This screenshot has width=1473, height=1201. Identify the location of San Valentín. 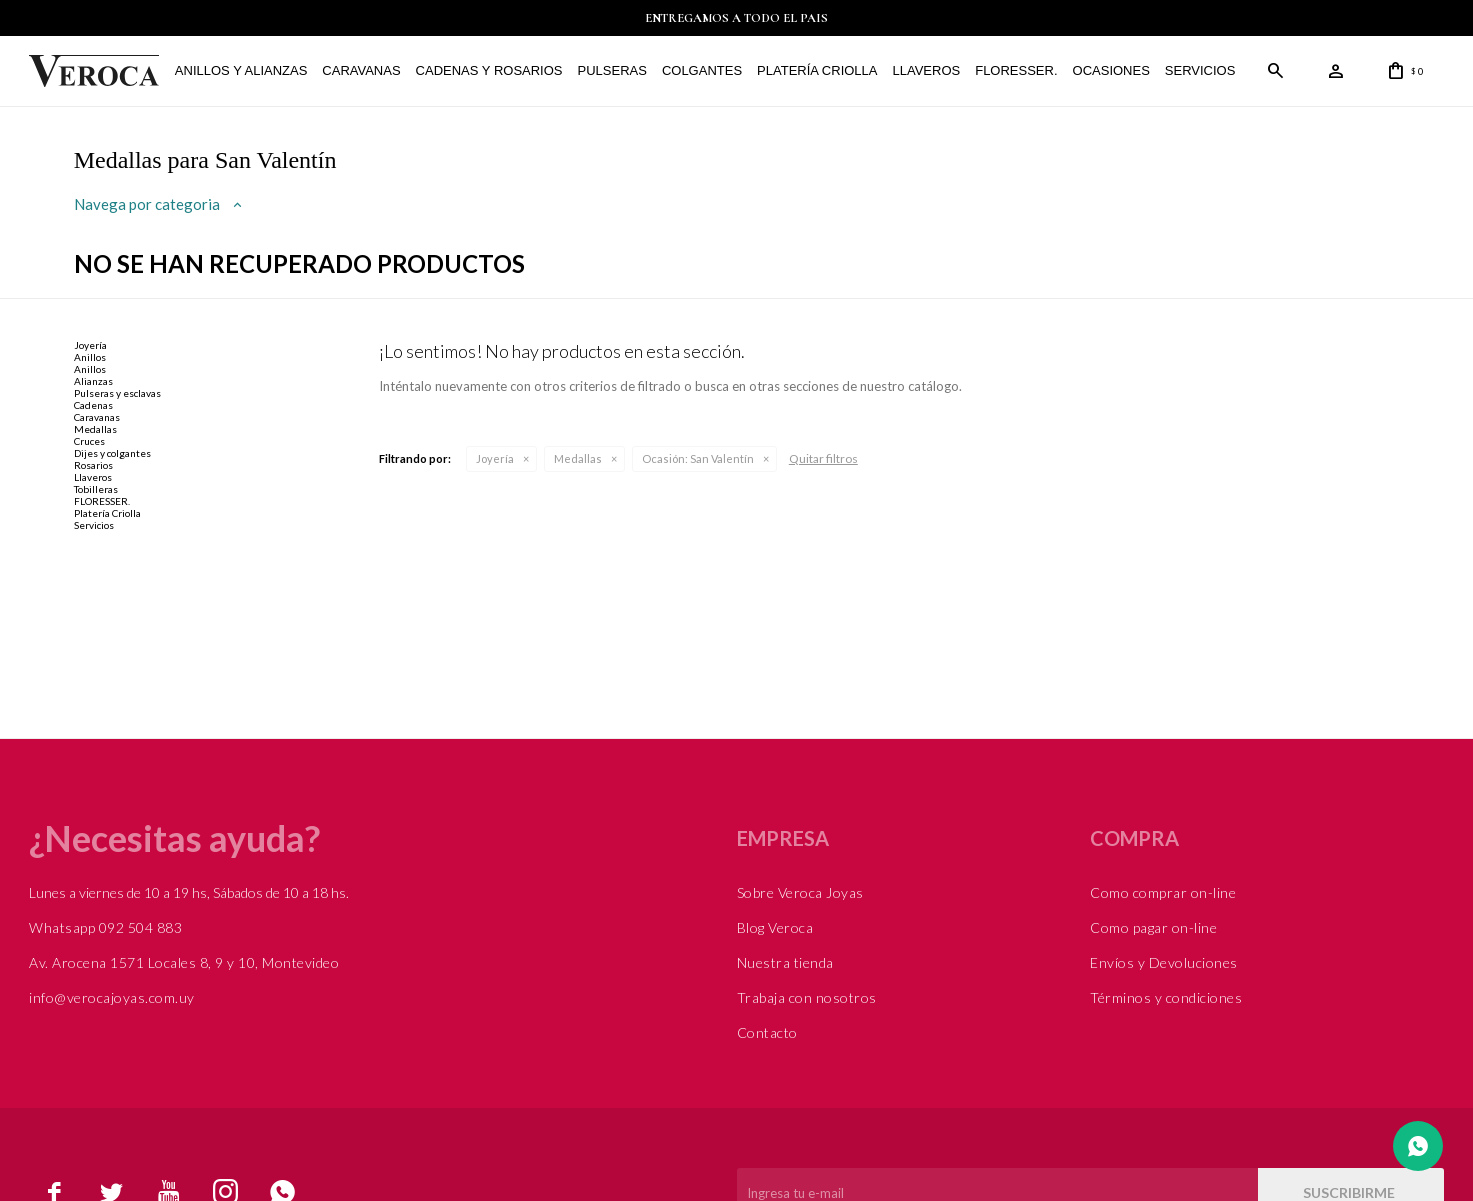
(698, 458).